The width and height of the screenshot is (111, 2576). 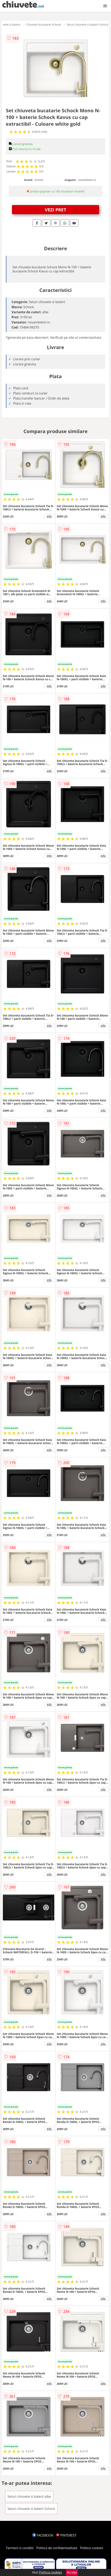 I want to click on info, so click(x=49, y=516).